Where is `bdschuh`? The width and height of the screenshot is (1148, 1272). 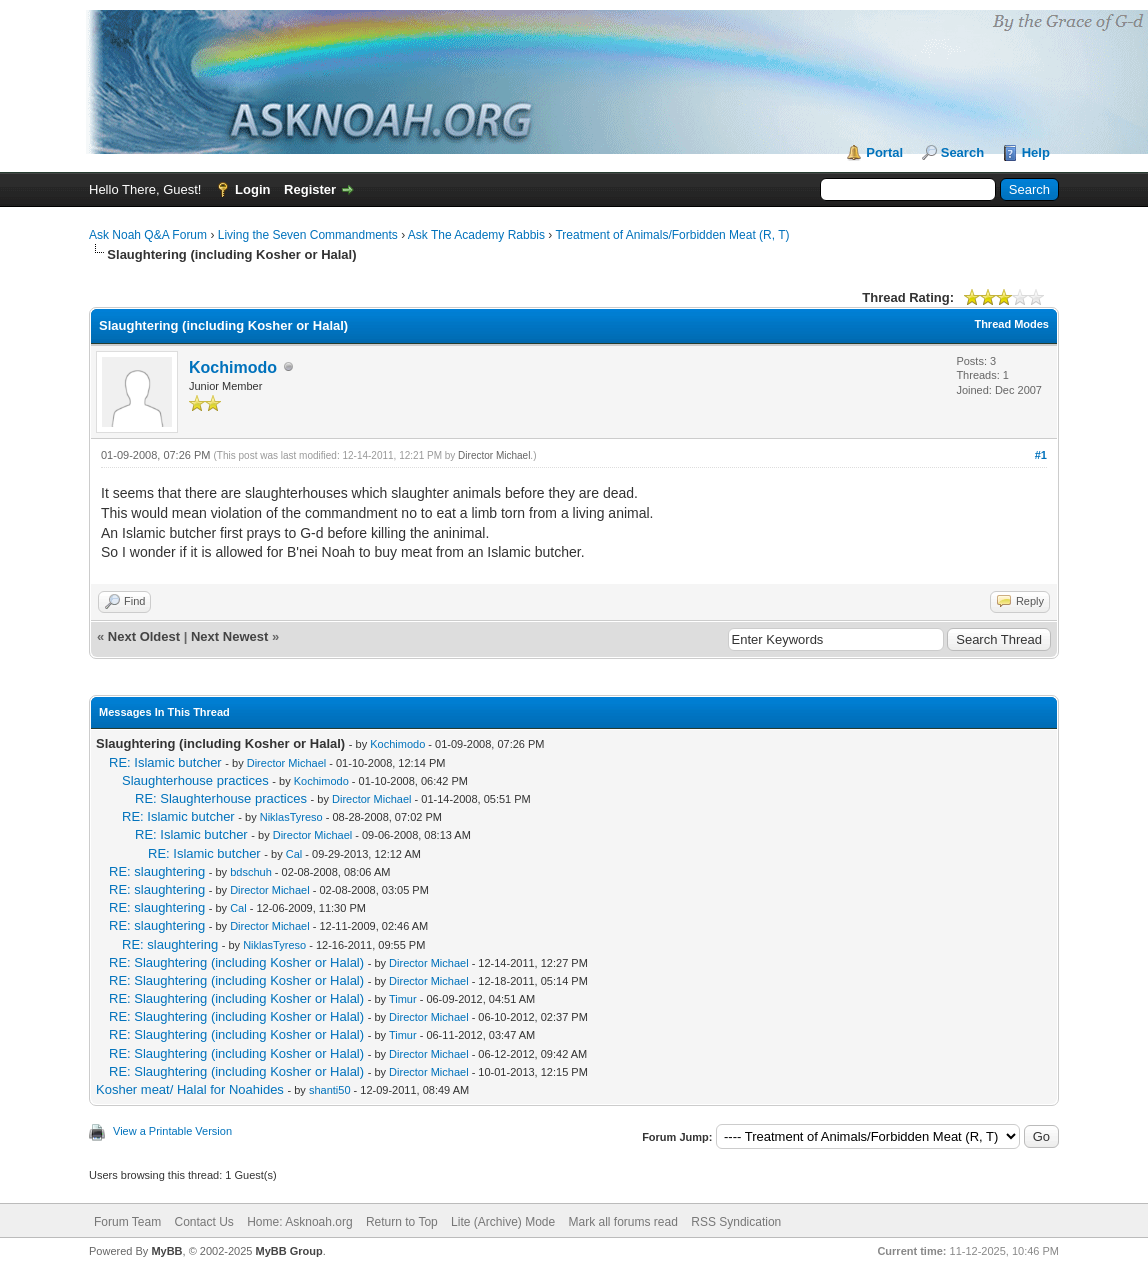
bdschuh is located at coordinates (251, 872).